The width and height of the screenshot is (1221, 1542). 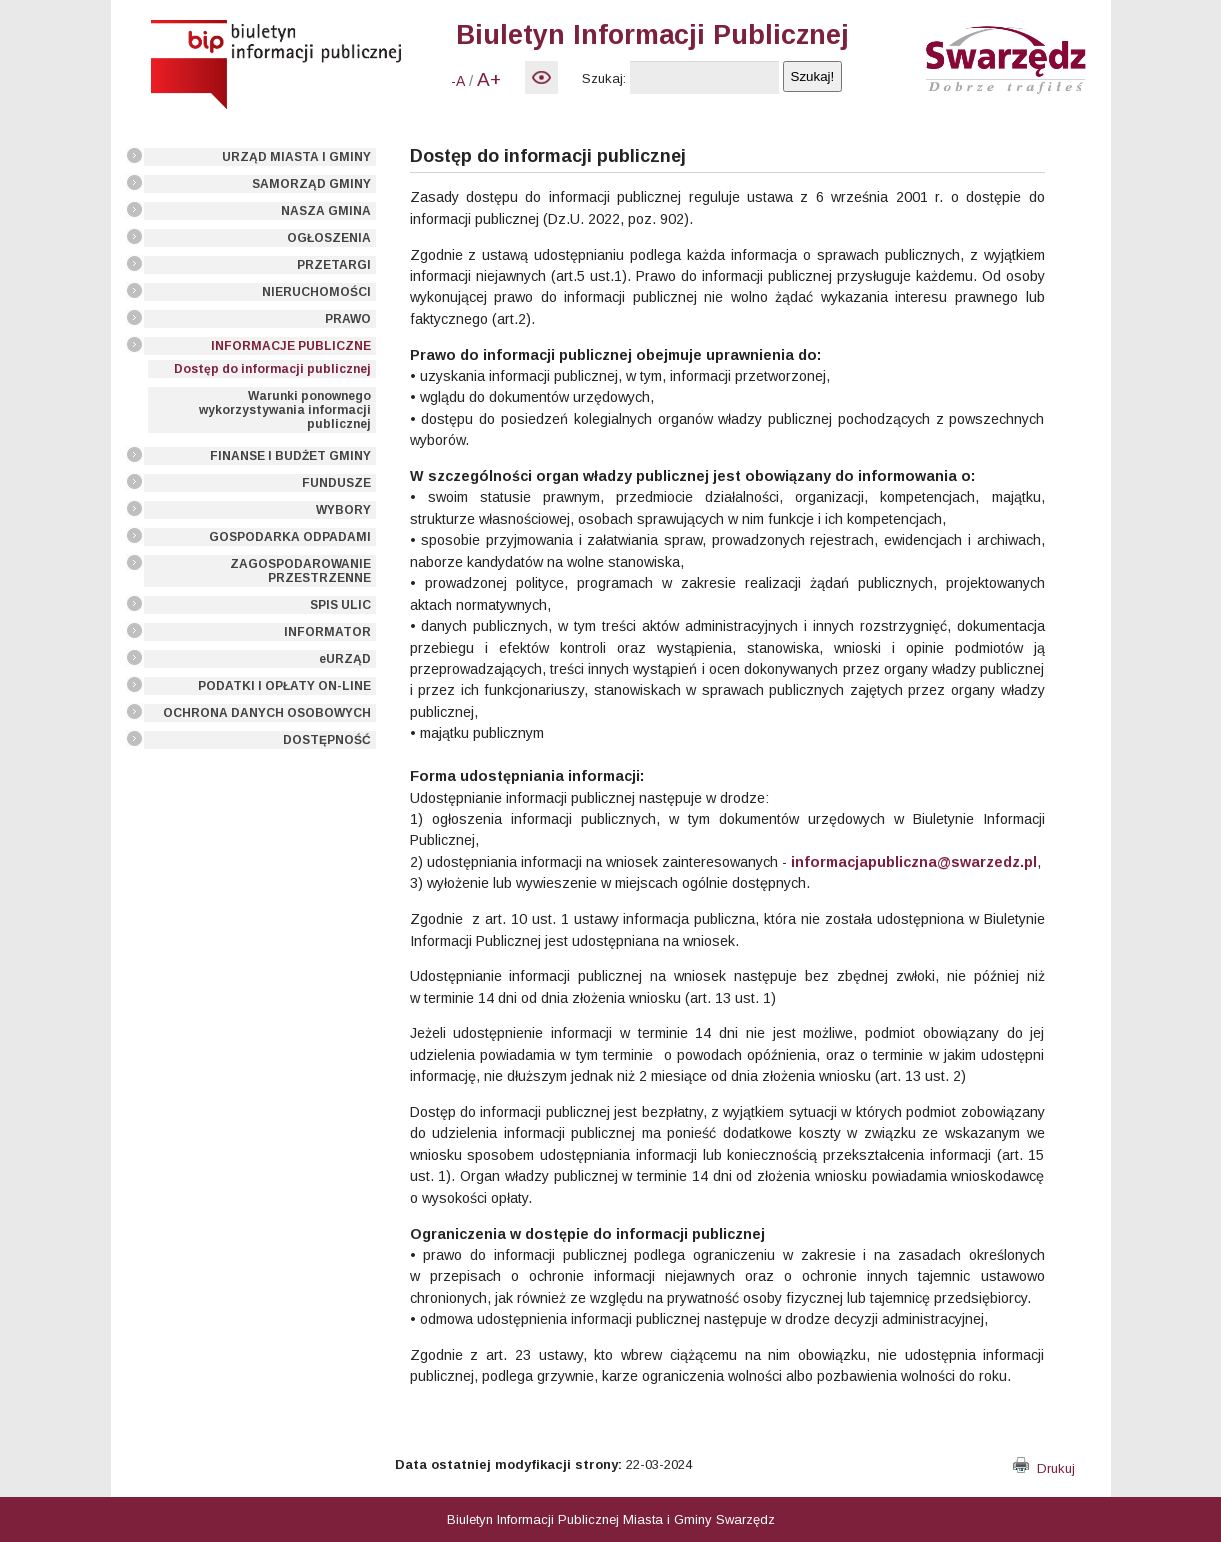 I want to click on INFORMACJE PUBLICZNE, so click(x=291, y=346).